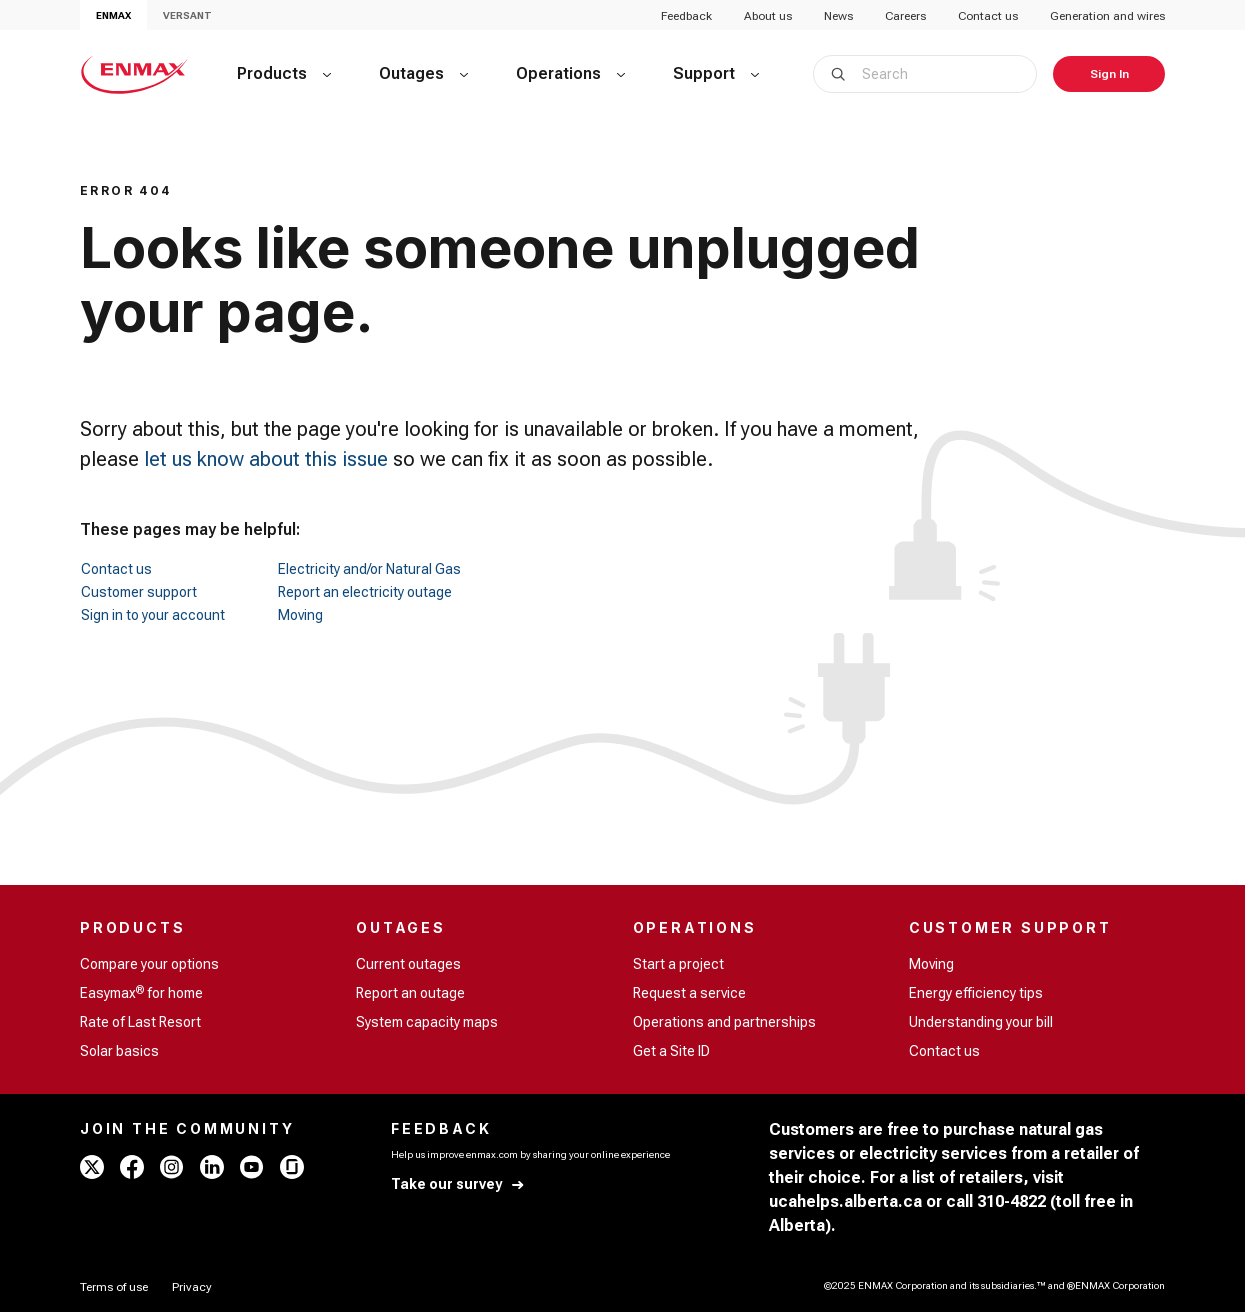 Image resolution: width=1245 pixels, height=1312 pixels. I want to click on [x - ENMAX], so click(92, 1167).